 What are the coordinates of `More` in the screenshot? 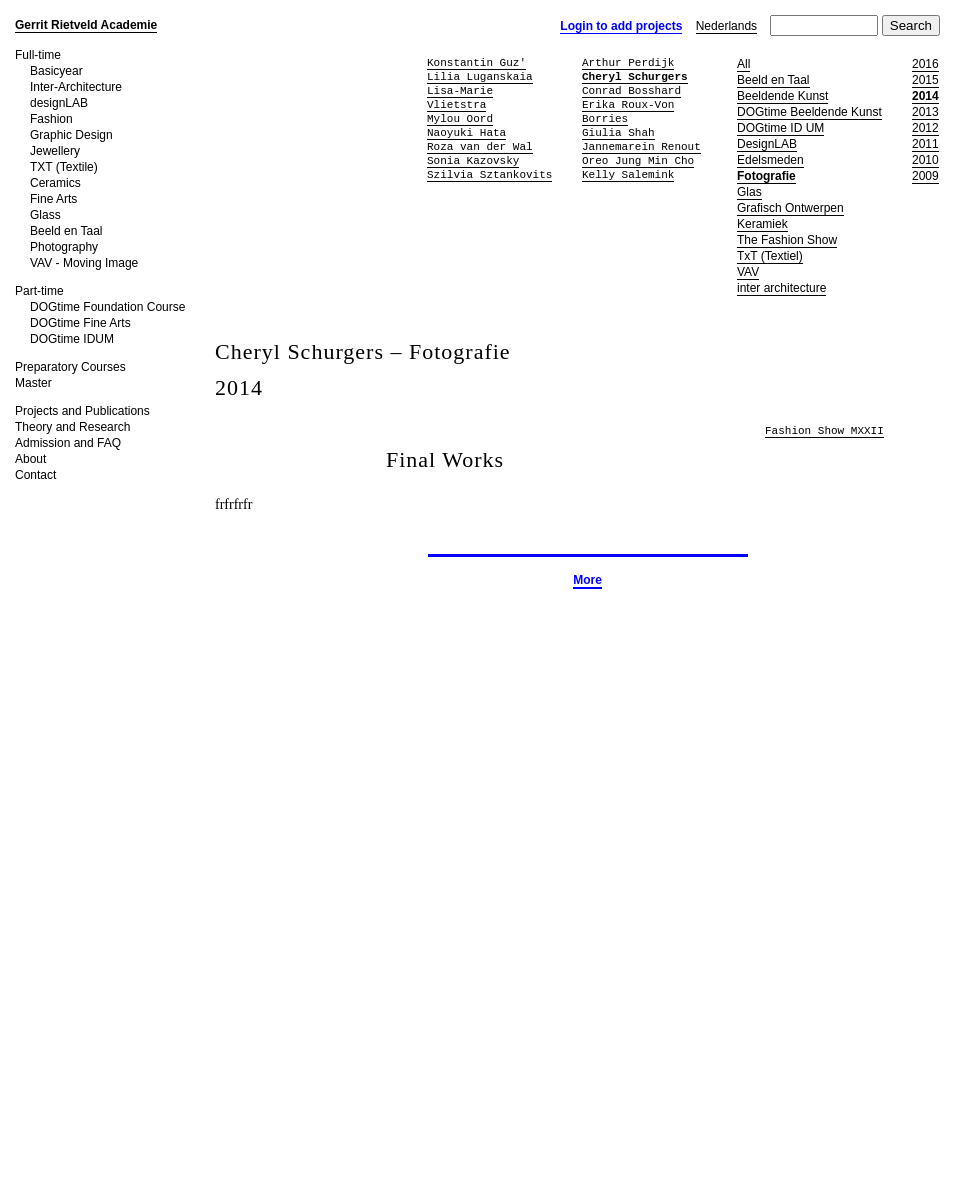 It's located at (587, 580).